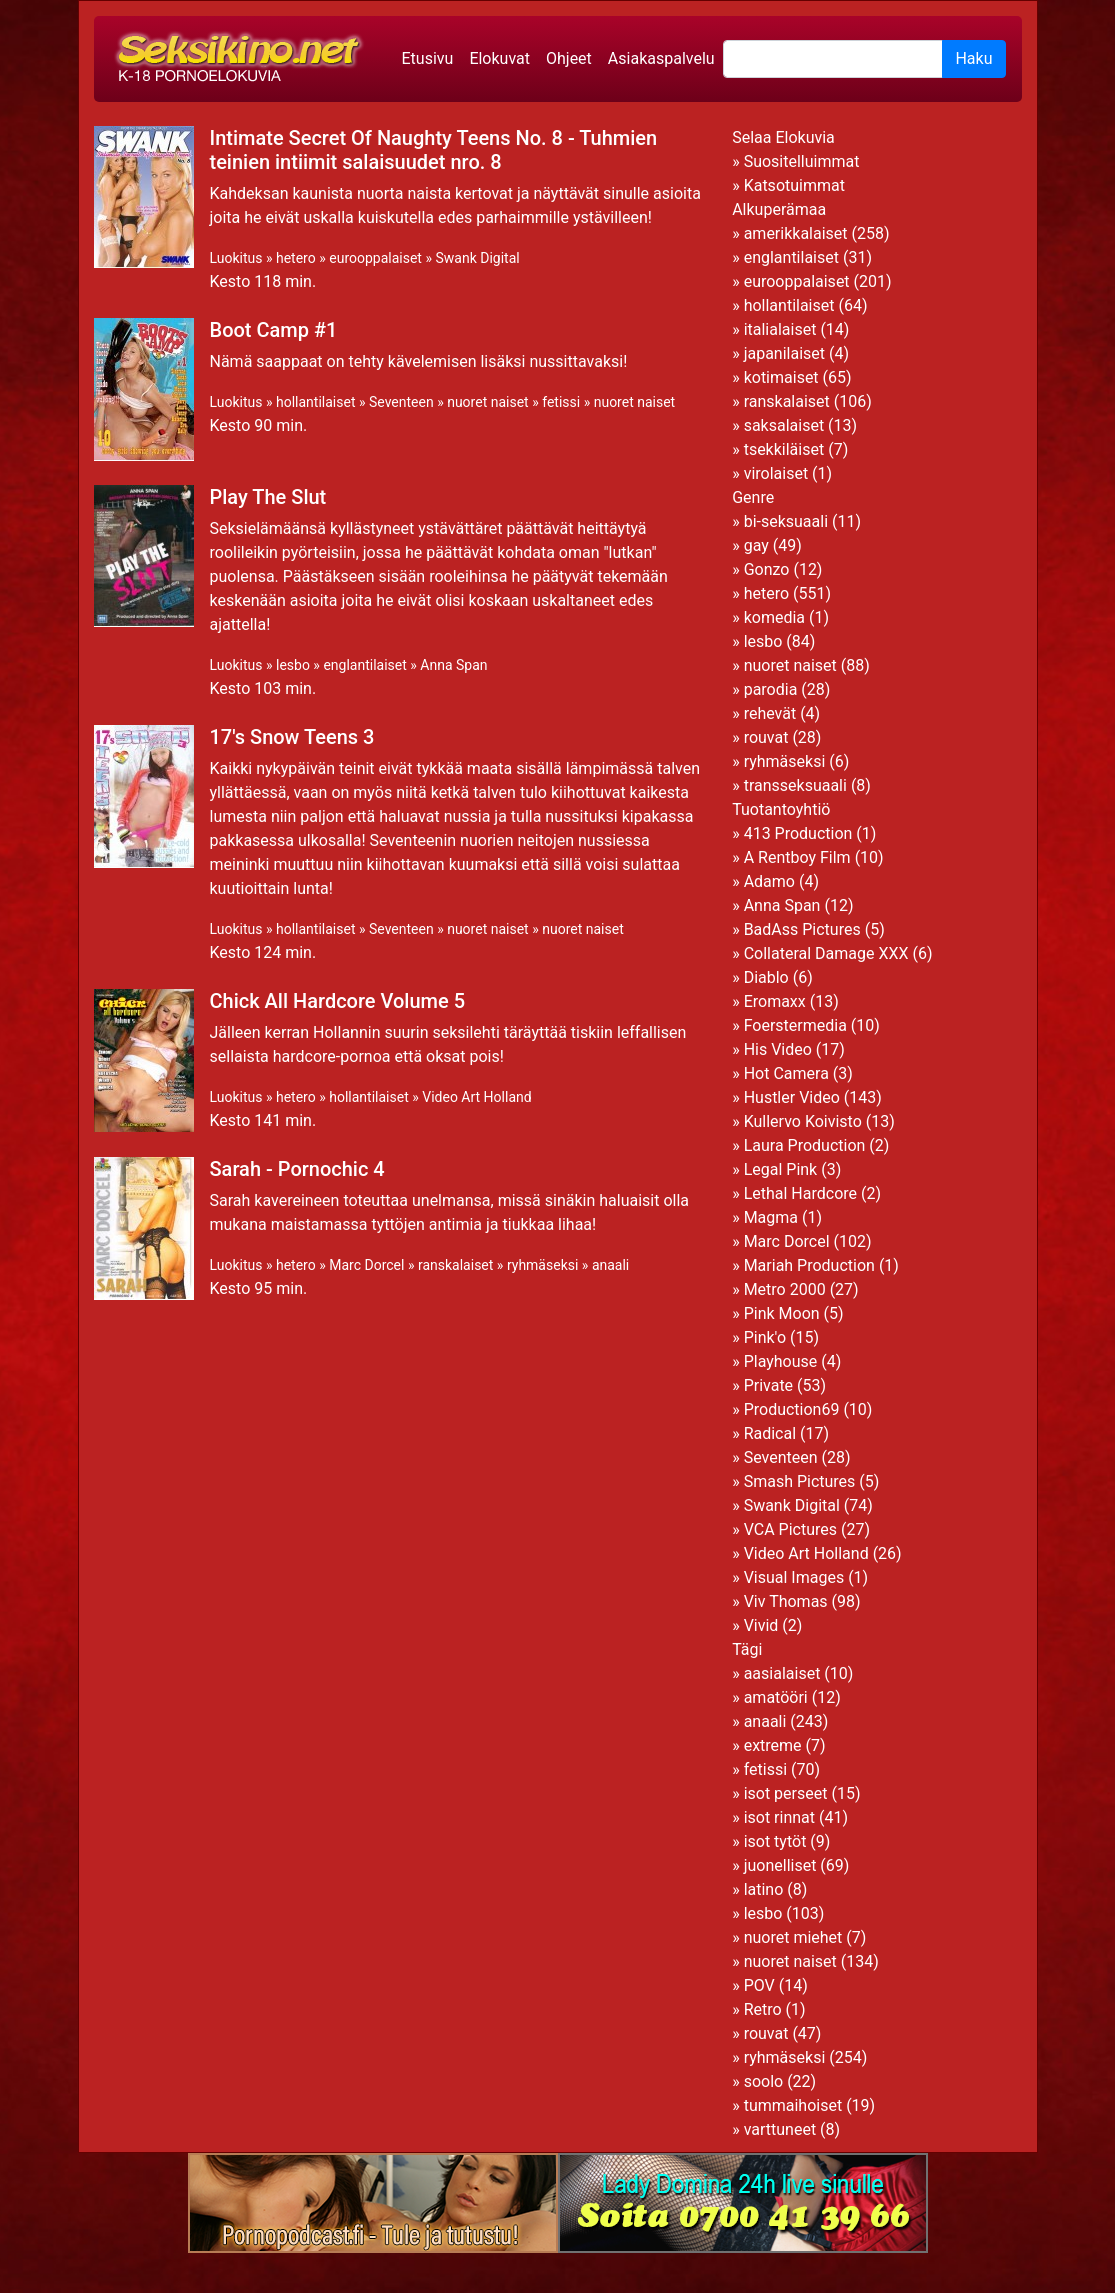  What do you see at coordinates (761, 1625) in the screenshot?
I see `Vivid` at bounding box center [761, 1625].